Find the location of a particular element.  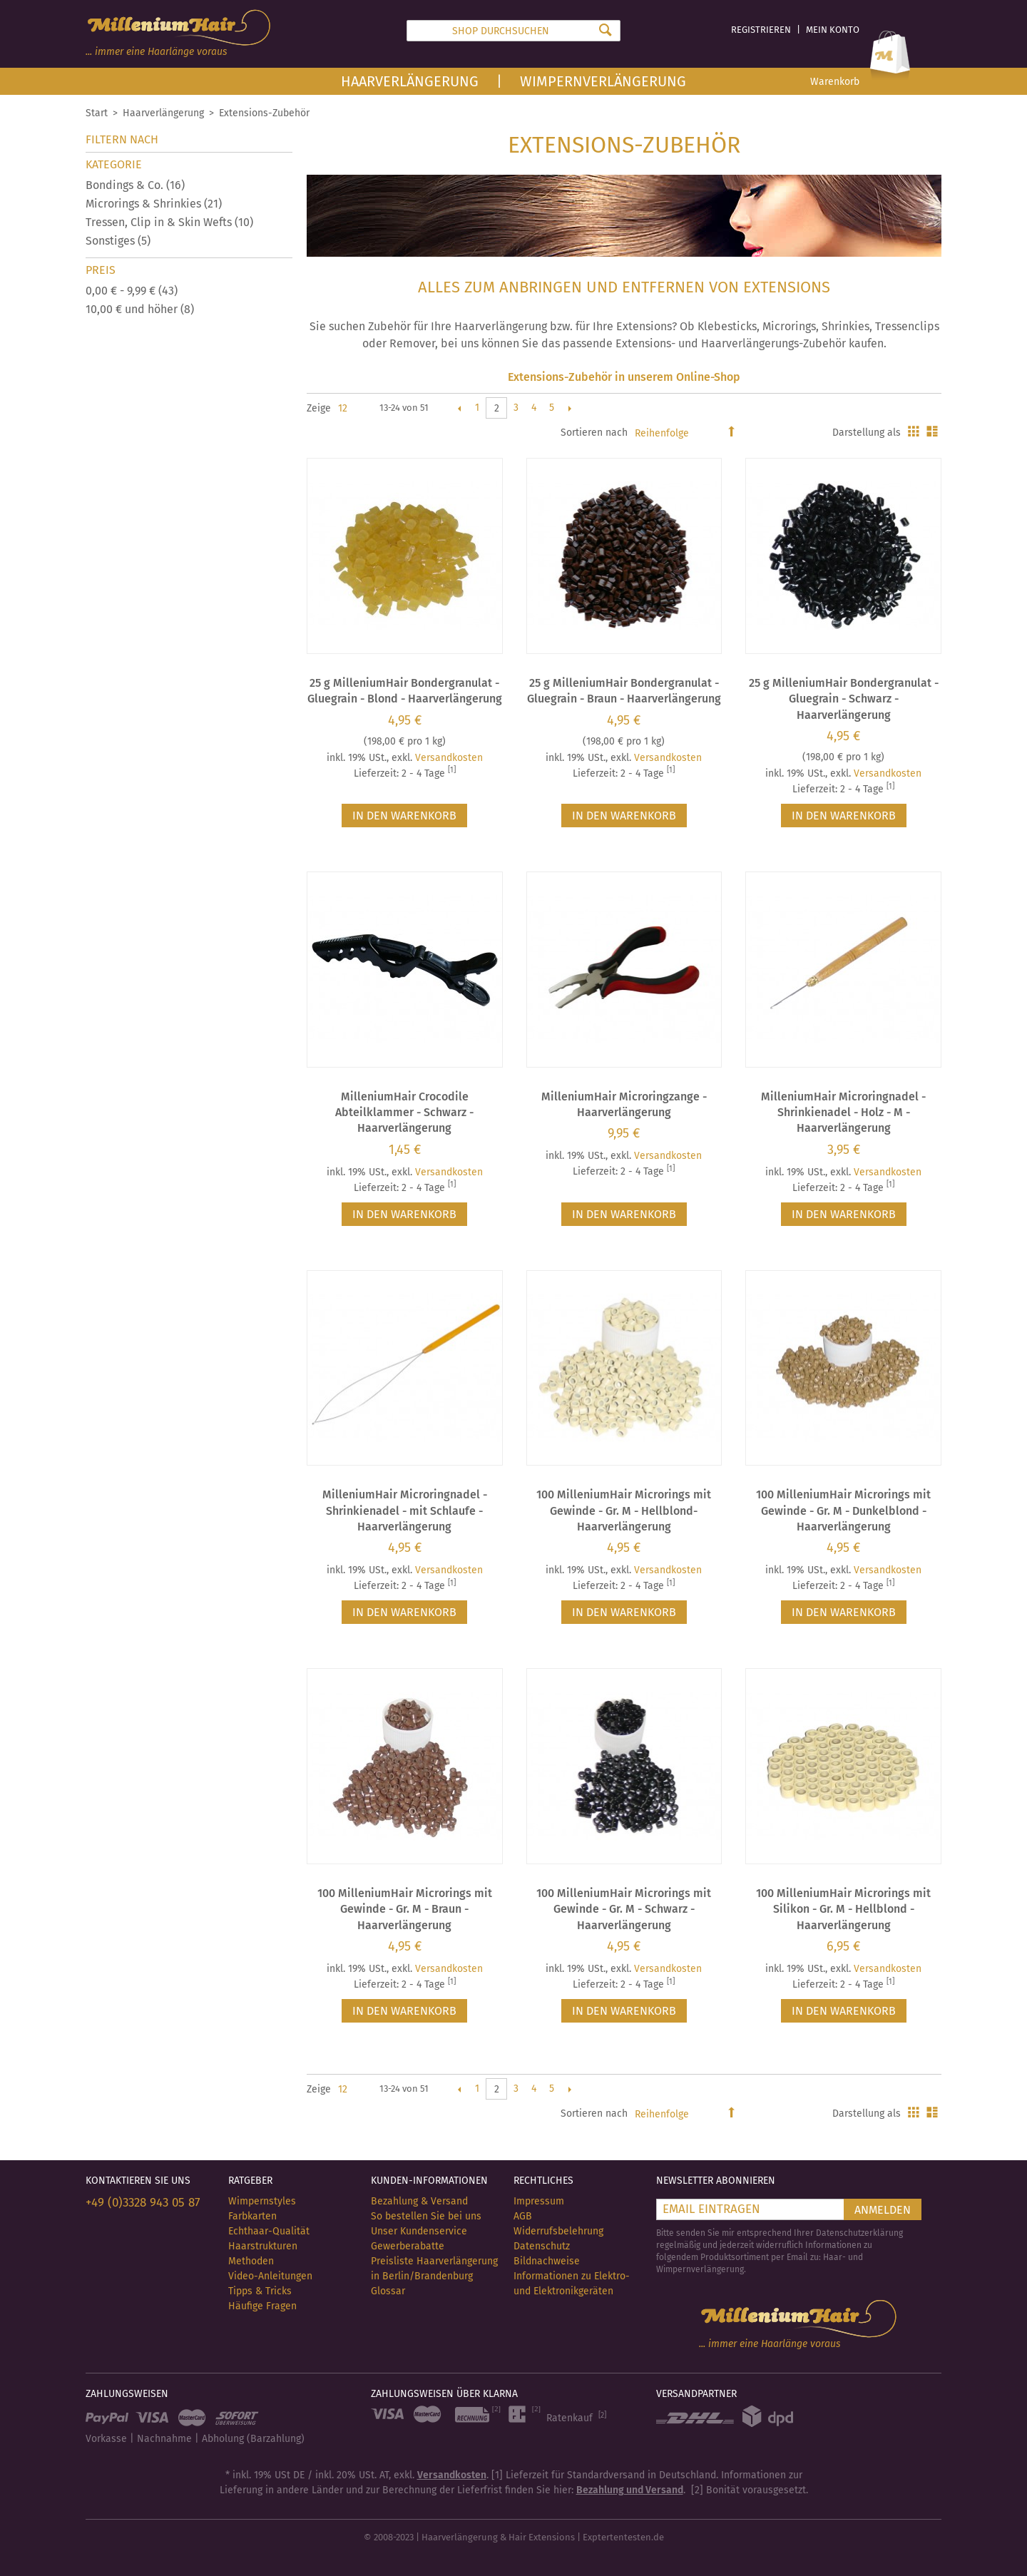

25 g MilleniumHair Bondergranulat - Gluegrain - Schwarz - Haarverlängerung is located at coordinates (844, 699).